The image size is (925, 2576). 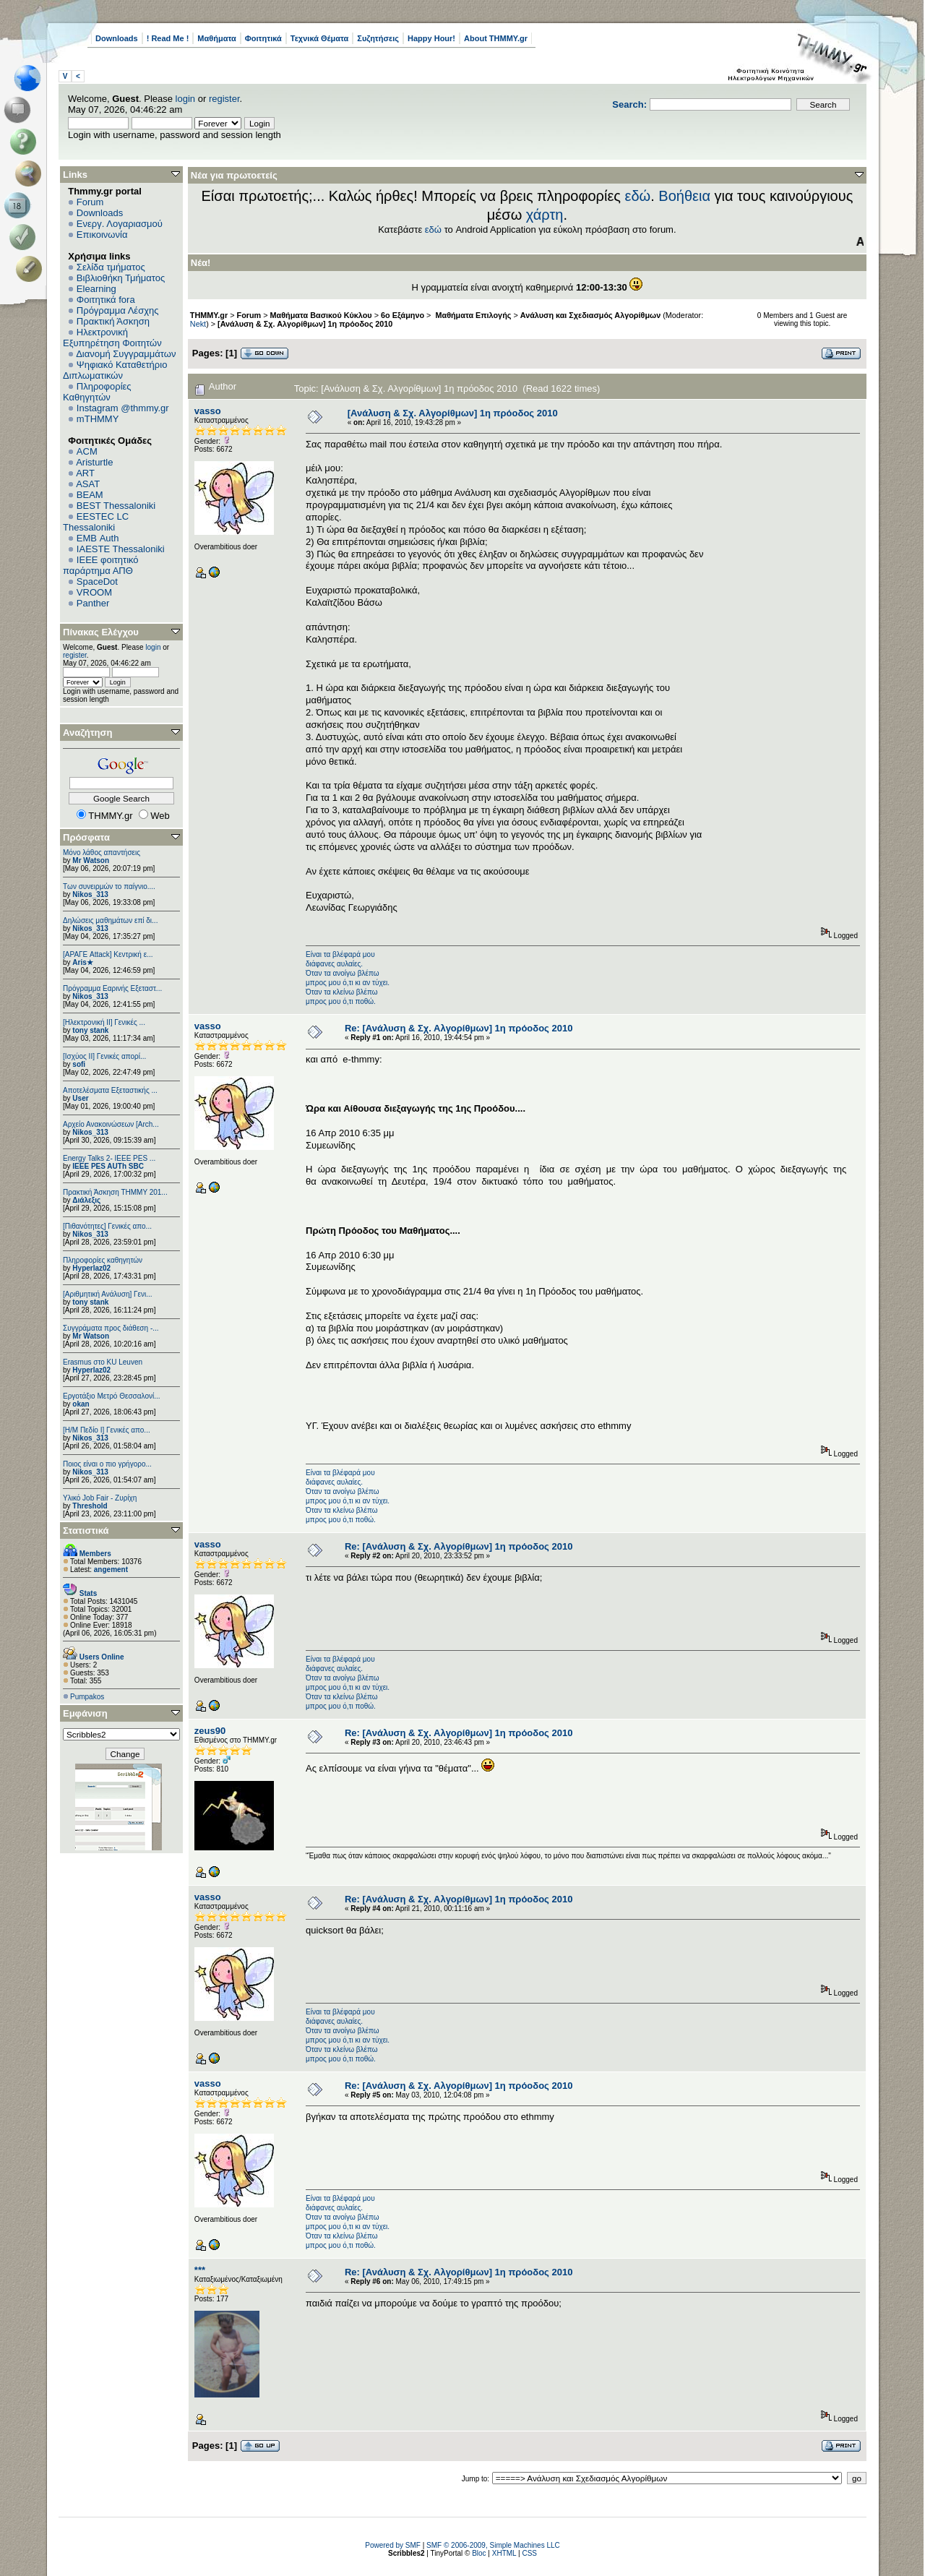 What do you see at coordinates (216, 38) in the screenshot?
I see `Μαθήματα` at bounding box center [216, 38].